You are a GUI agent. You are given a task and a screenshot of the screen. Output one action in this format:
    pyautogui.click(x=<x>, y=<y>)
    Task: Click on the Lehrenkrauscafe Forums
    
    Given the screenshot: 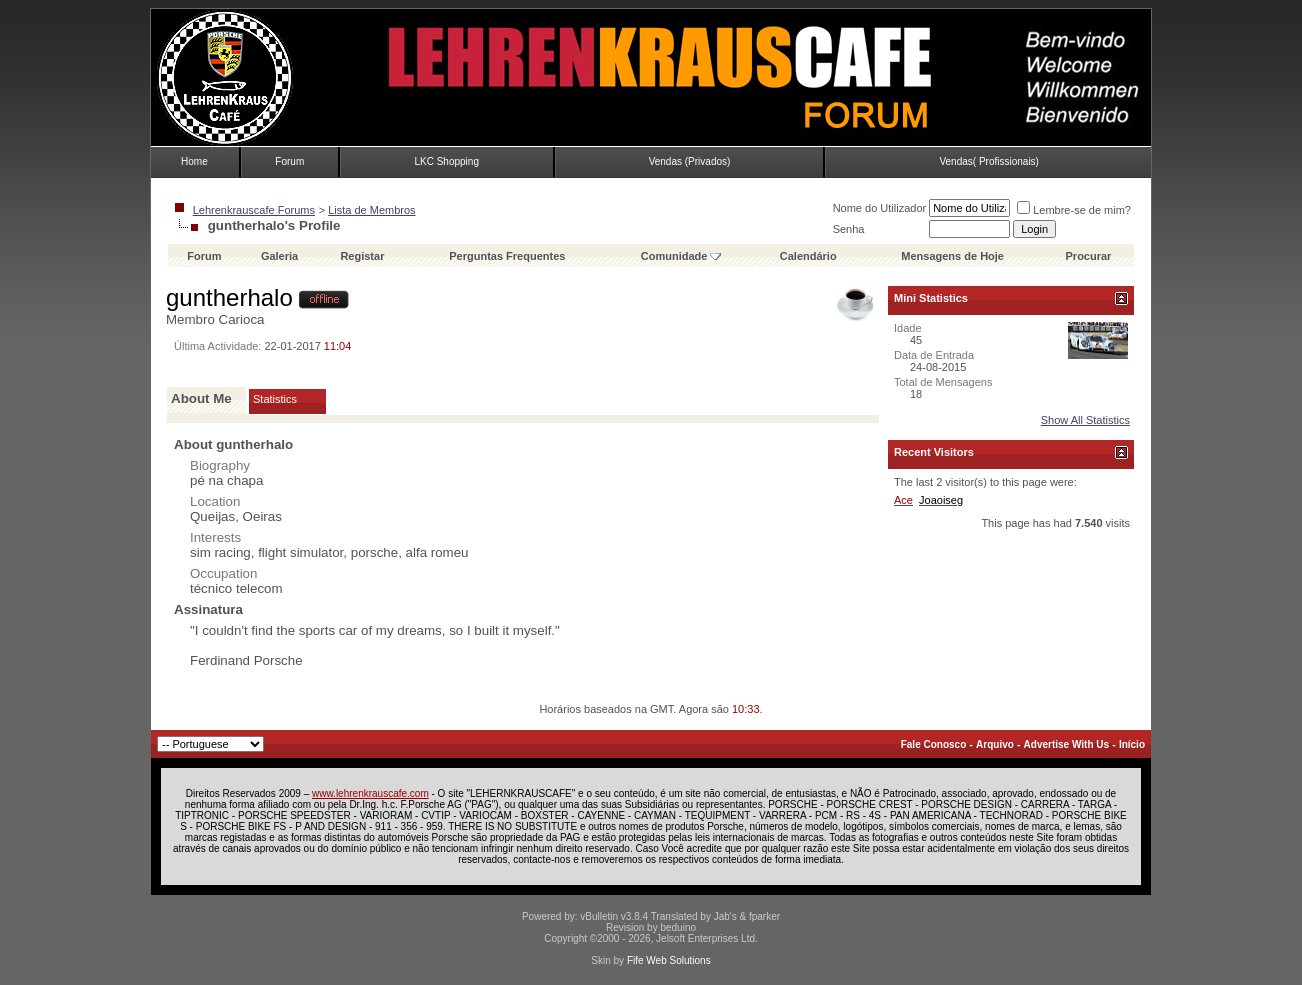 What is the action you would take?
    pyautogui.click(x=254, y=210)
    